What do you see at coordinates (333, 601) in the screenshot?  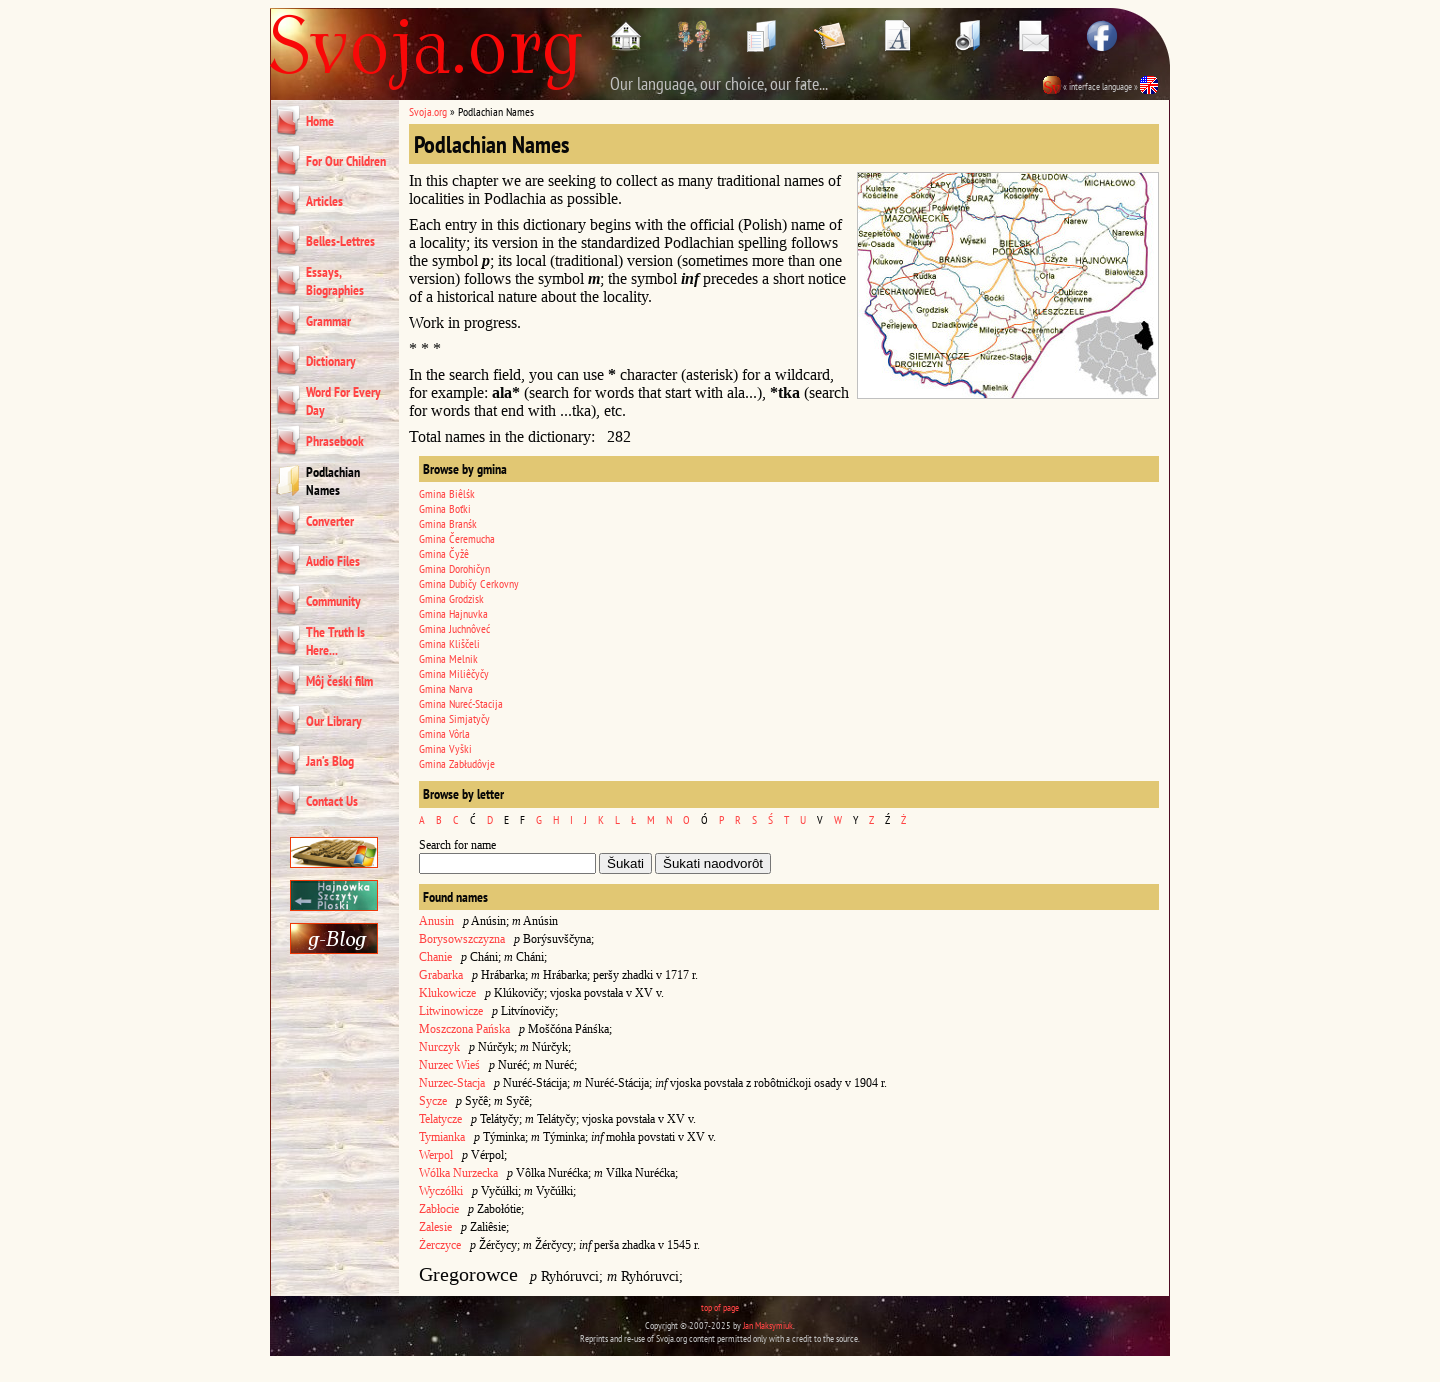 I see `Community` at bounding box center [333, 601].